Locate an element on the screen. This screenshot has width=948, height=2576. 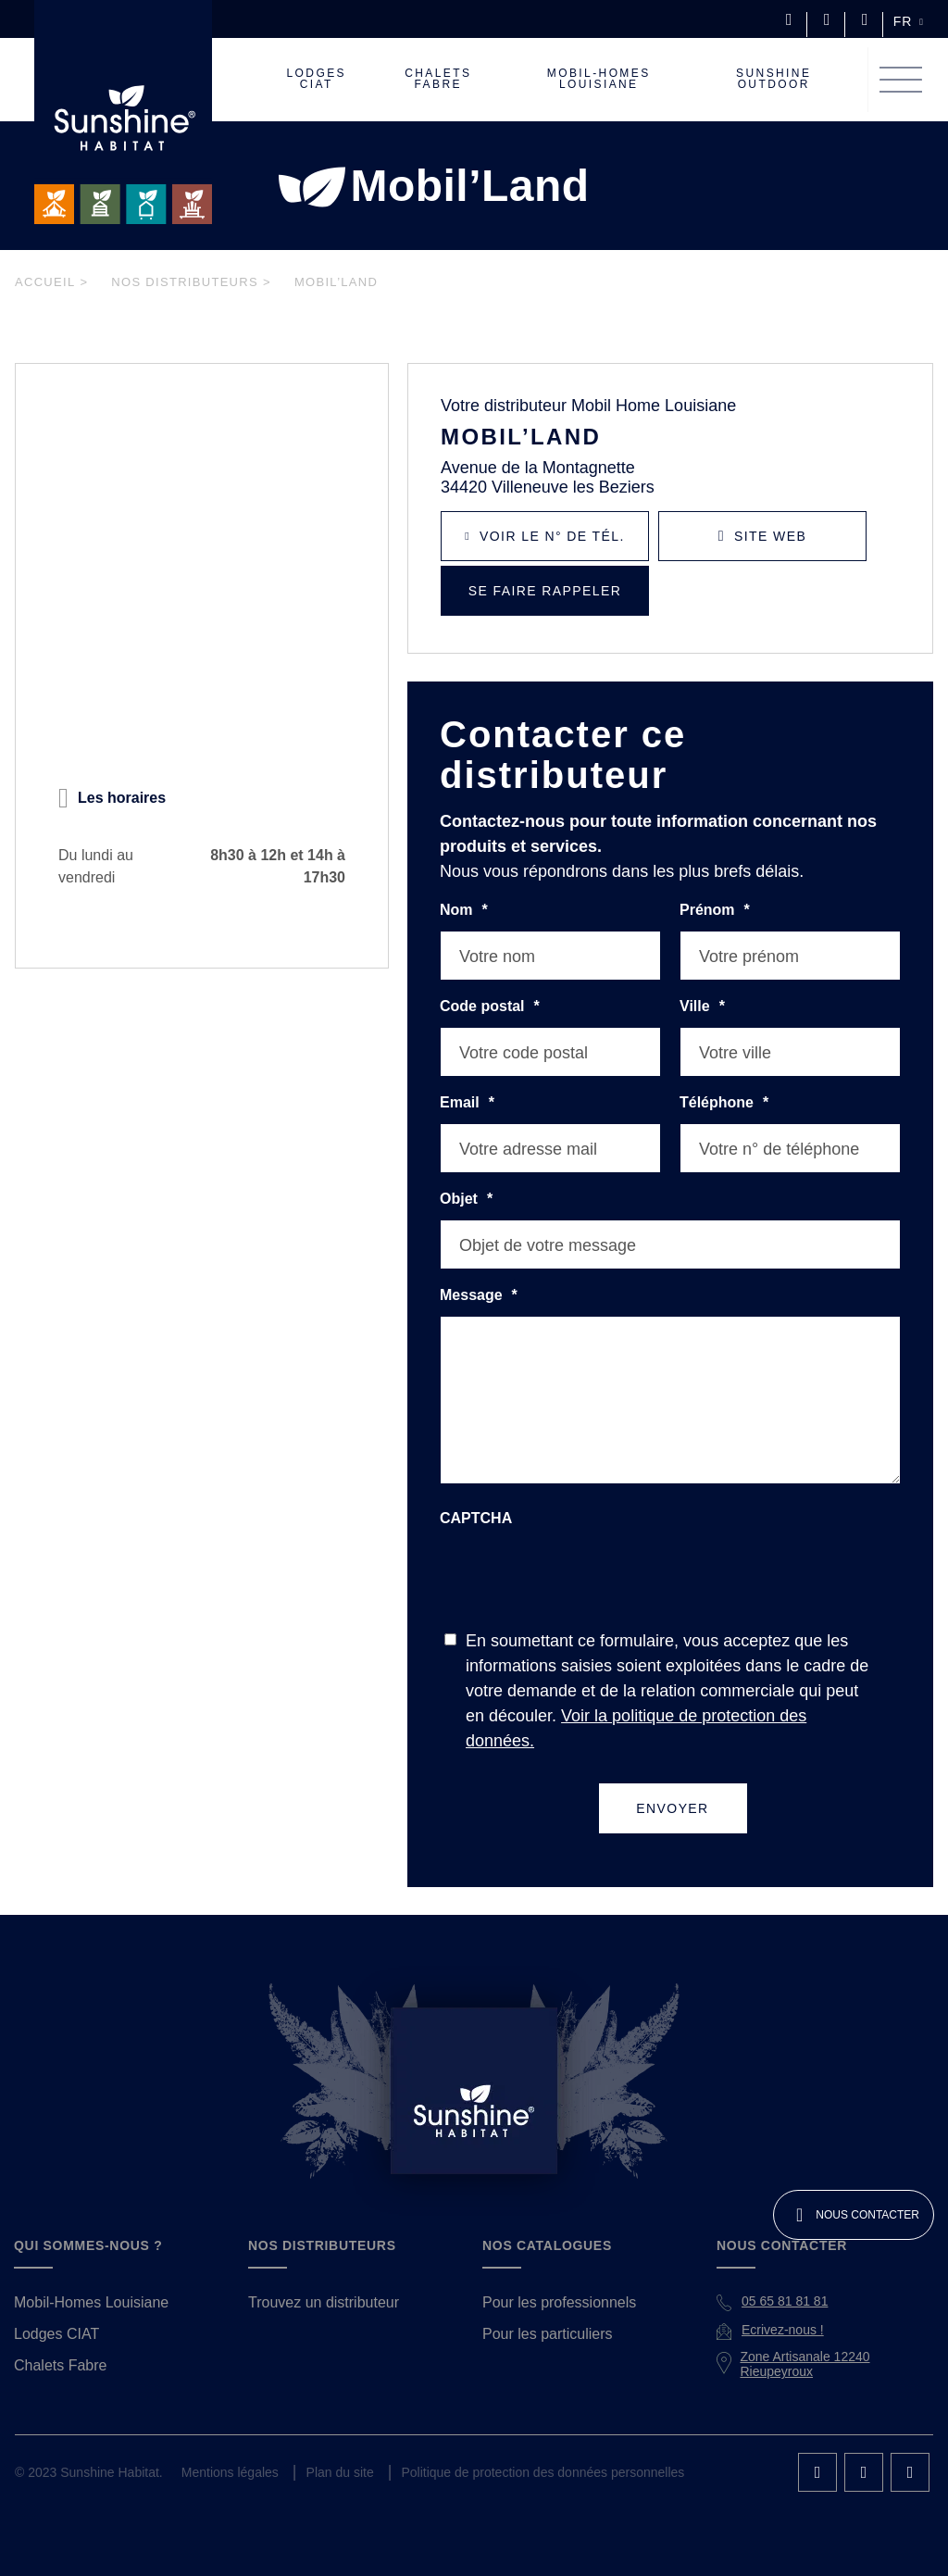
Ecrivez-nous ! is located at coordinates (782, 2303).